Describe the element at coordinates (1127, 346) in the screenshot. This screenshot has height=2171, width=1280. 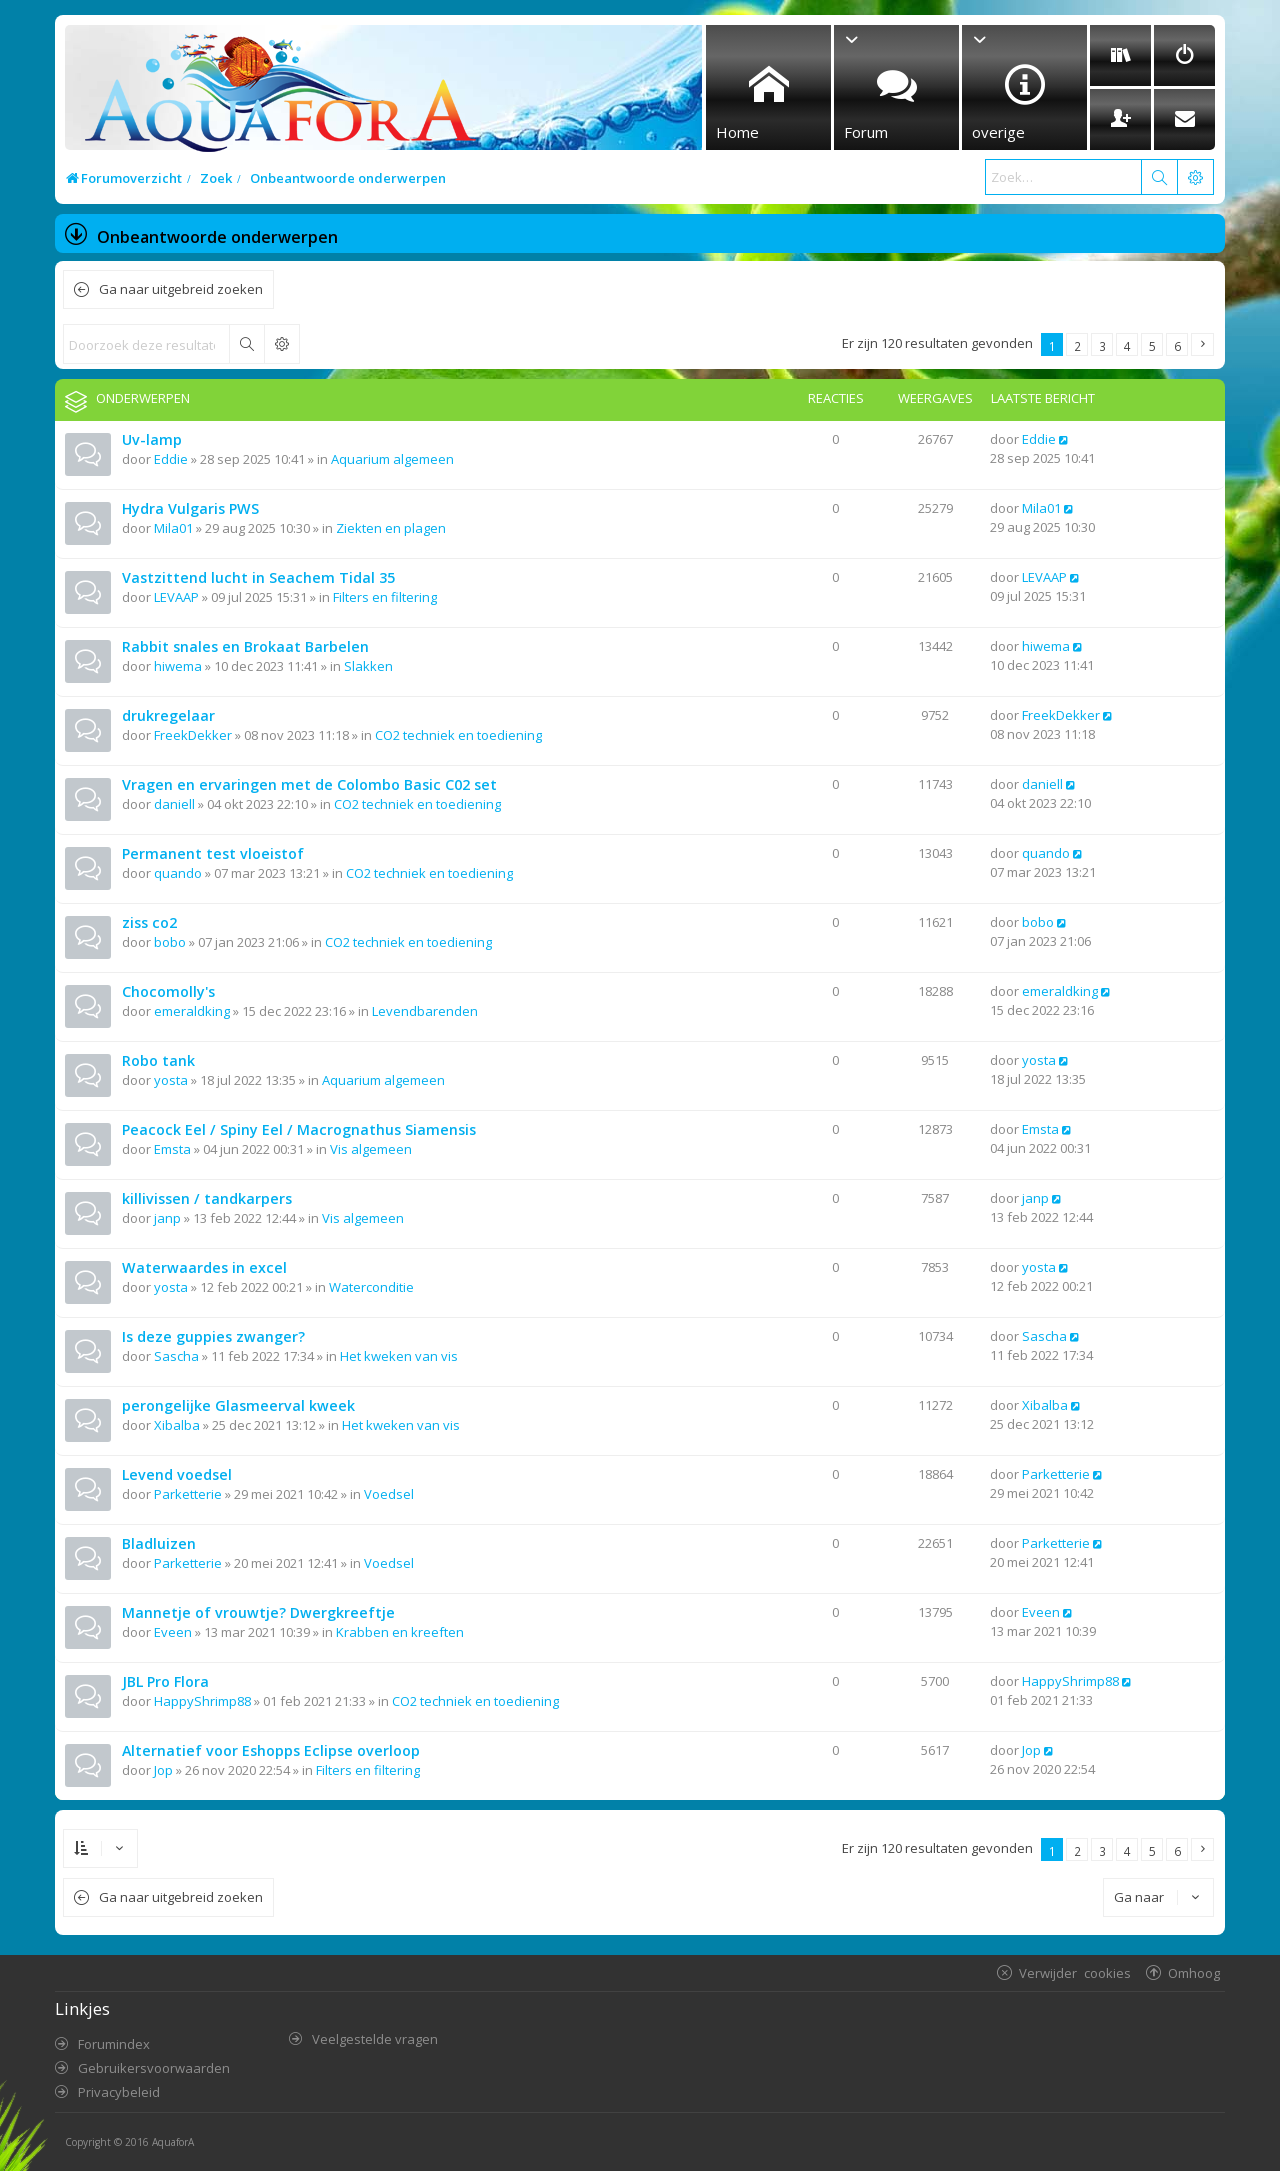
I see `4 [button]` at that location.